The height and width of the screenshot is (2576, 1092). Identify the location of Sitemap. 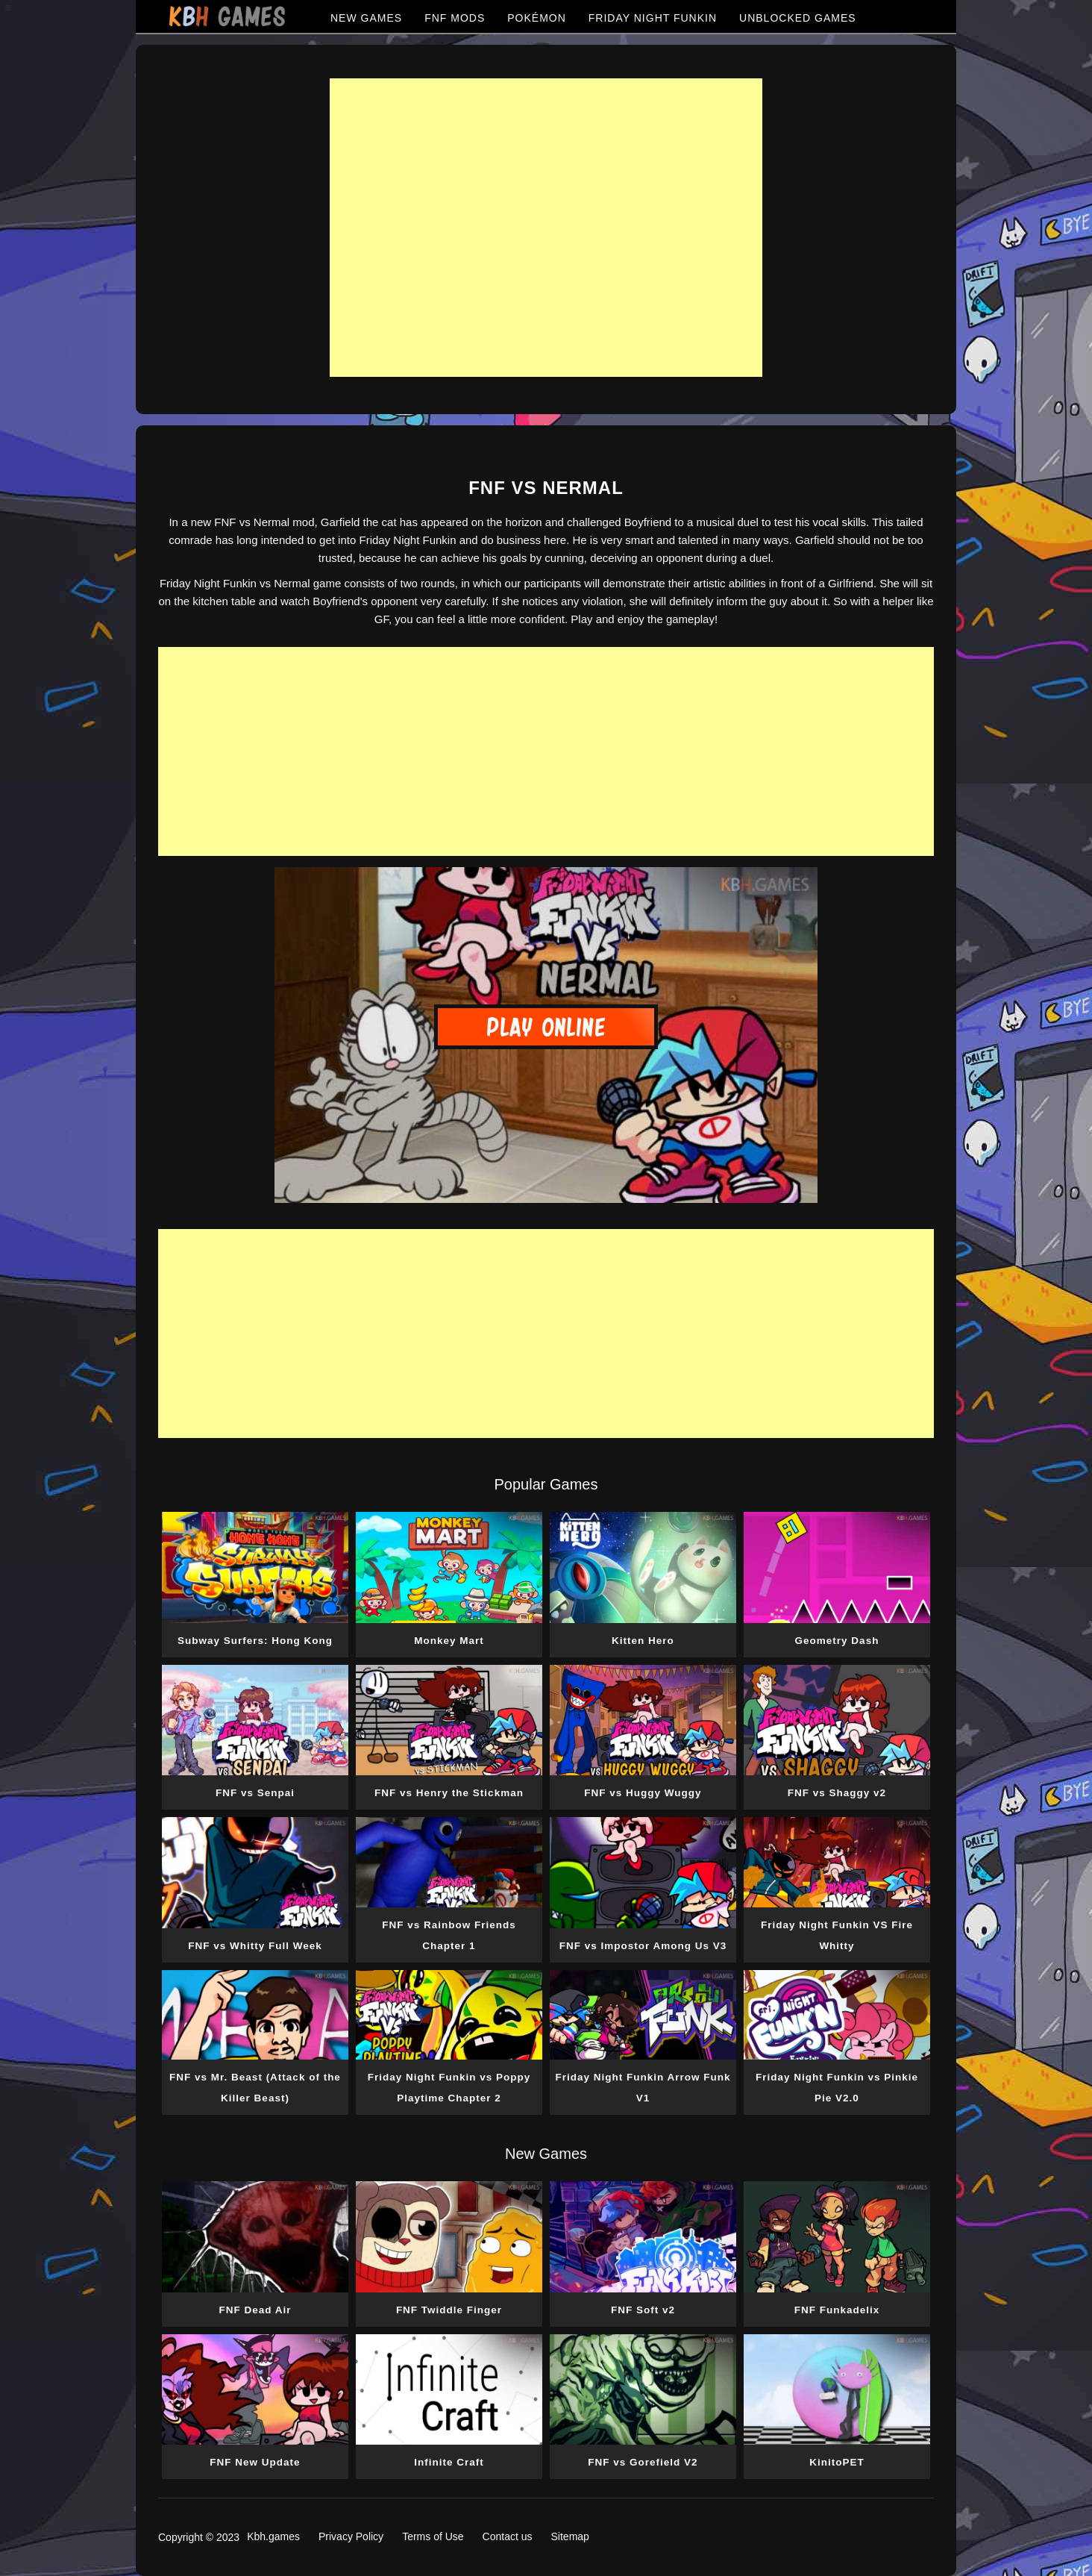
(570, 2536).